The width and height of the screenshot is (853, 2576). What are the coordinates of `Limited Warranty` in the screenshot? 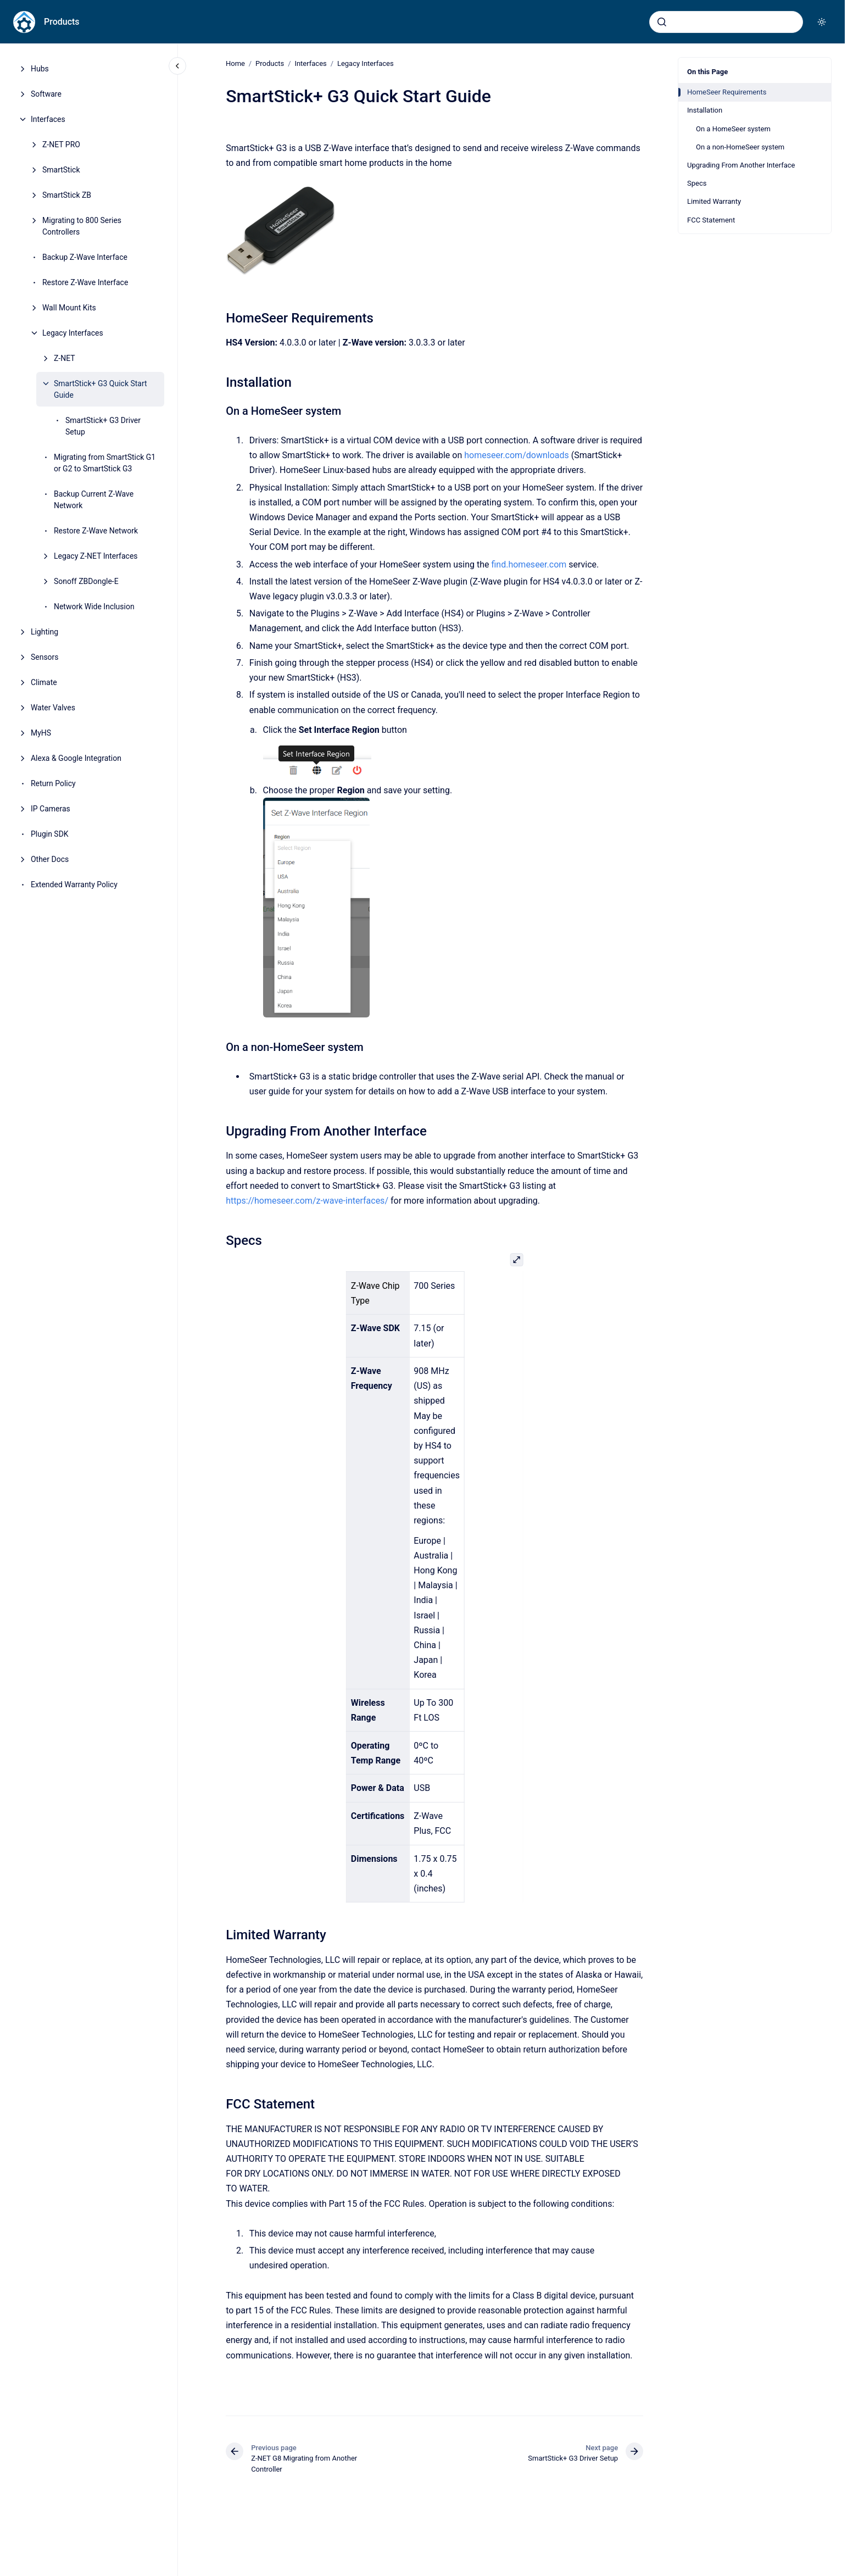 It's located at (714, 201).